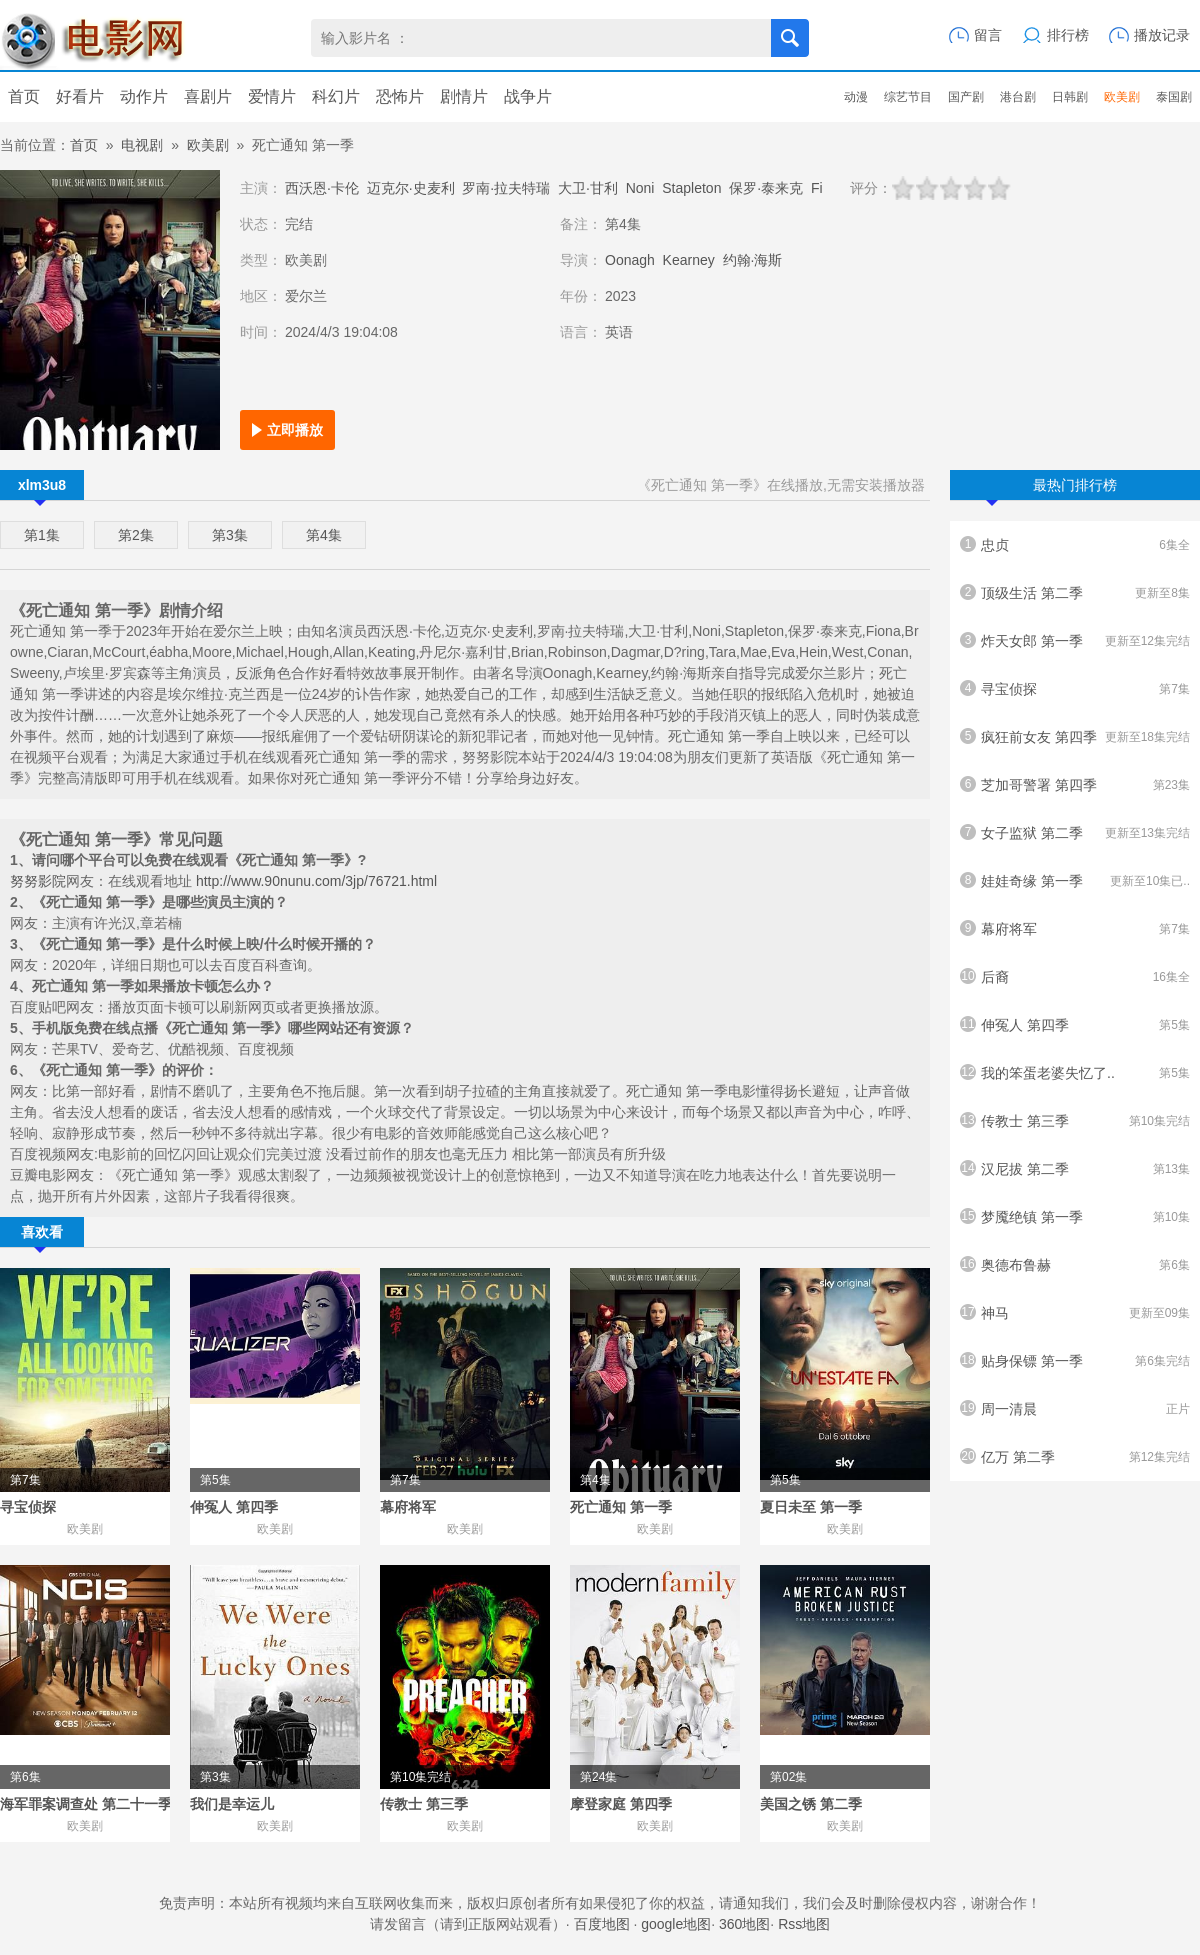 The width and height of the screenshot is (1200, 1955). Describe the element at coordinates (400, 96) in the screenshot. I see `恐怖片` at that location.